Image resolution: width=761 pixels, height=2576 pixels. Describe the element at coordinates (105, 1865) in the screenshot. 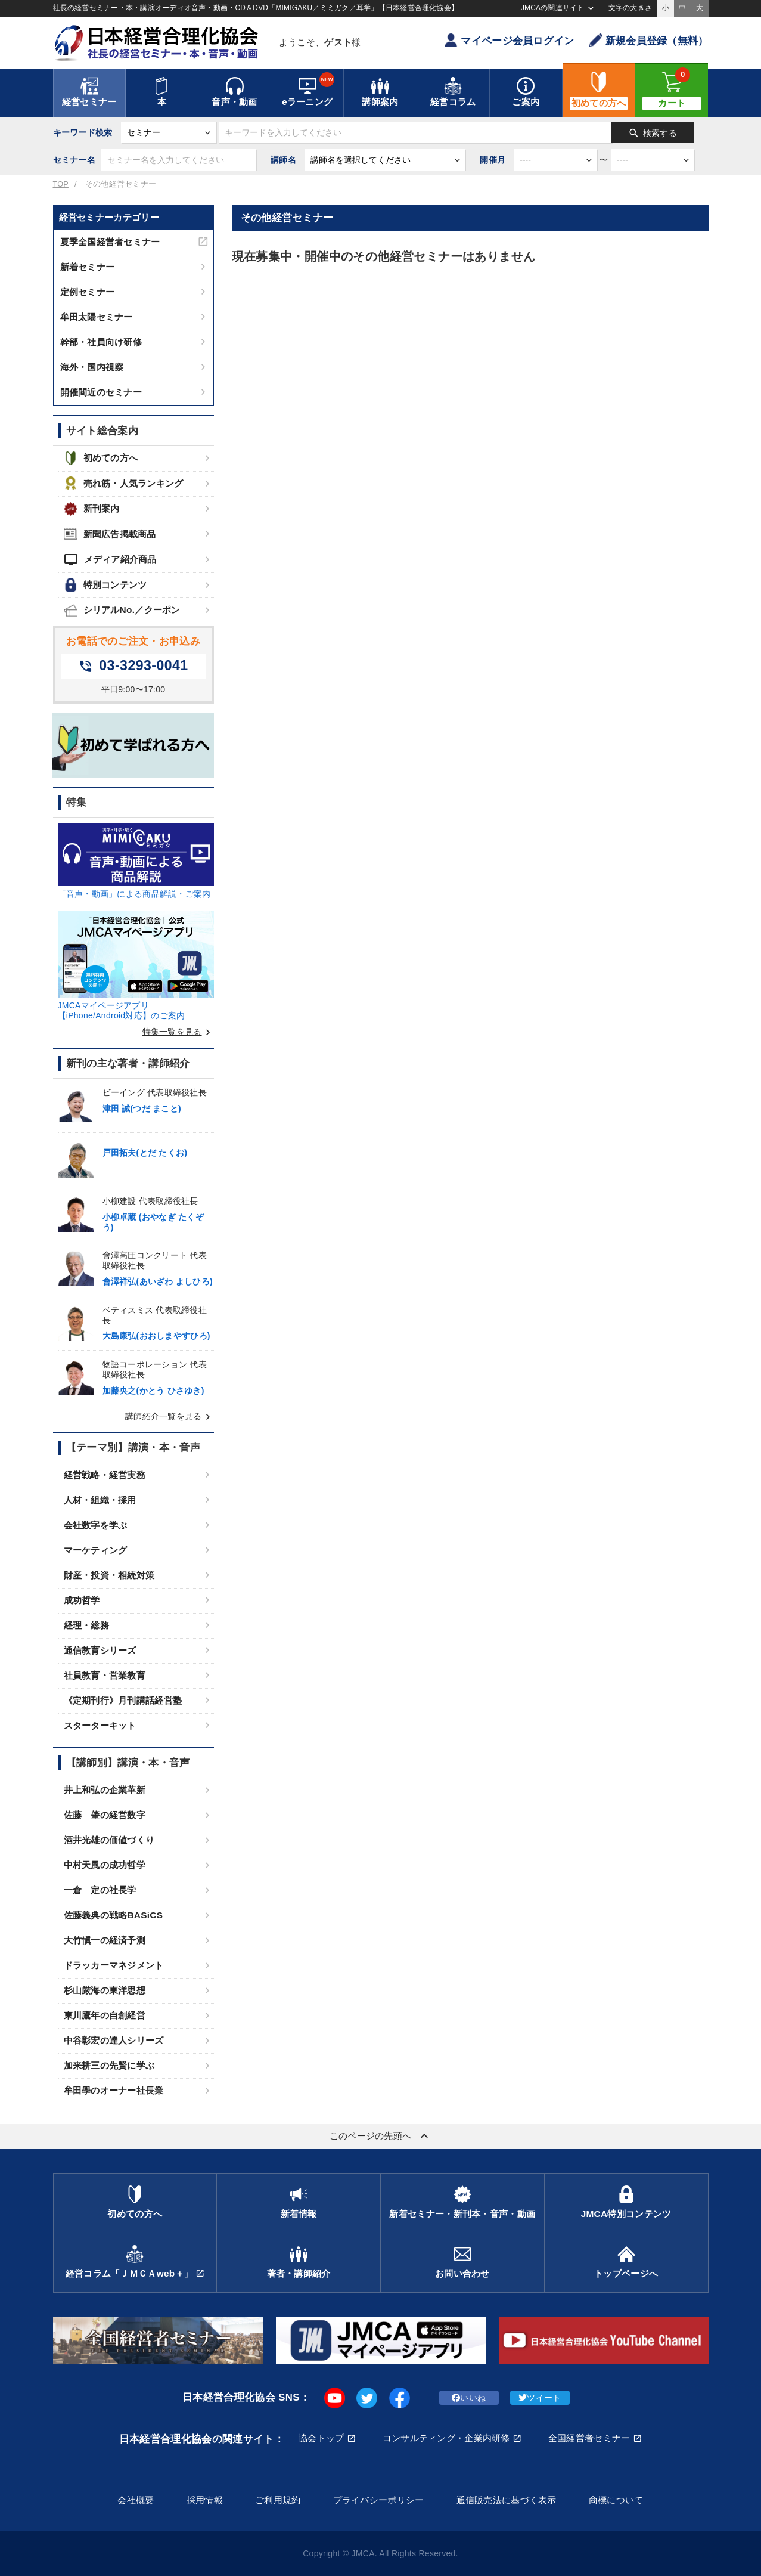

I see `中村天風の成功哲学` at that location.